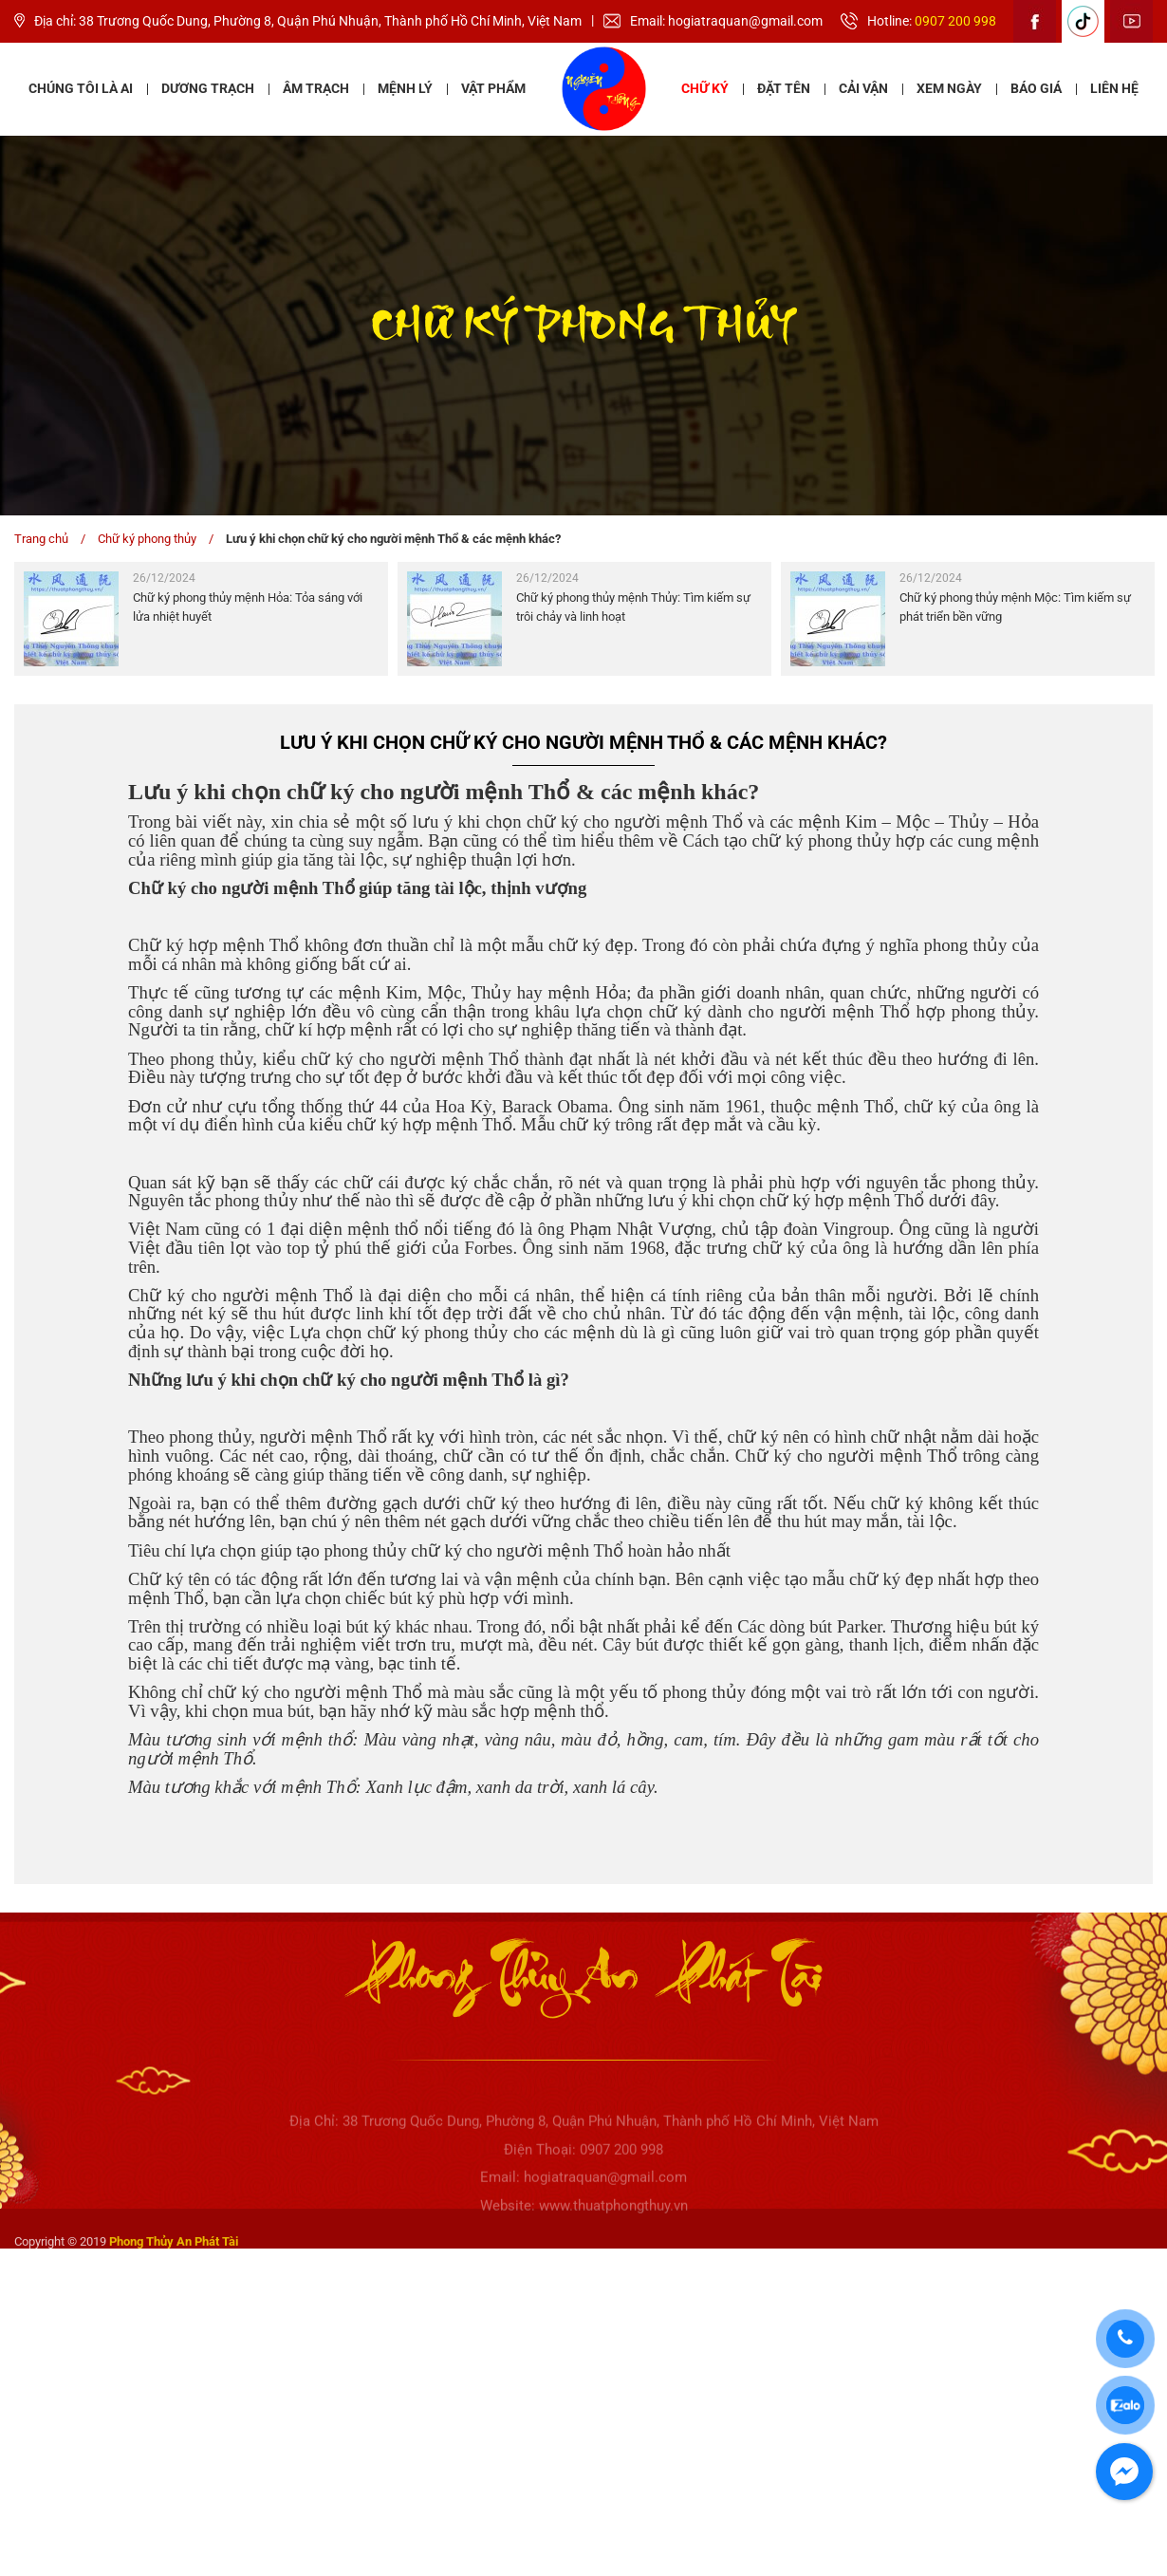 The height and width of the screenshot is (2576, 1167). What do you see at coordinates (41, 539) in the screenshot?
I see `Trang chủ` at bounding box center [41, 539].